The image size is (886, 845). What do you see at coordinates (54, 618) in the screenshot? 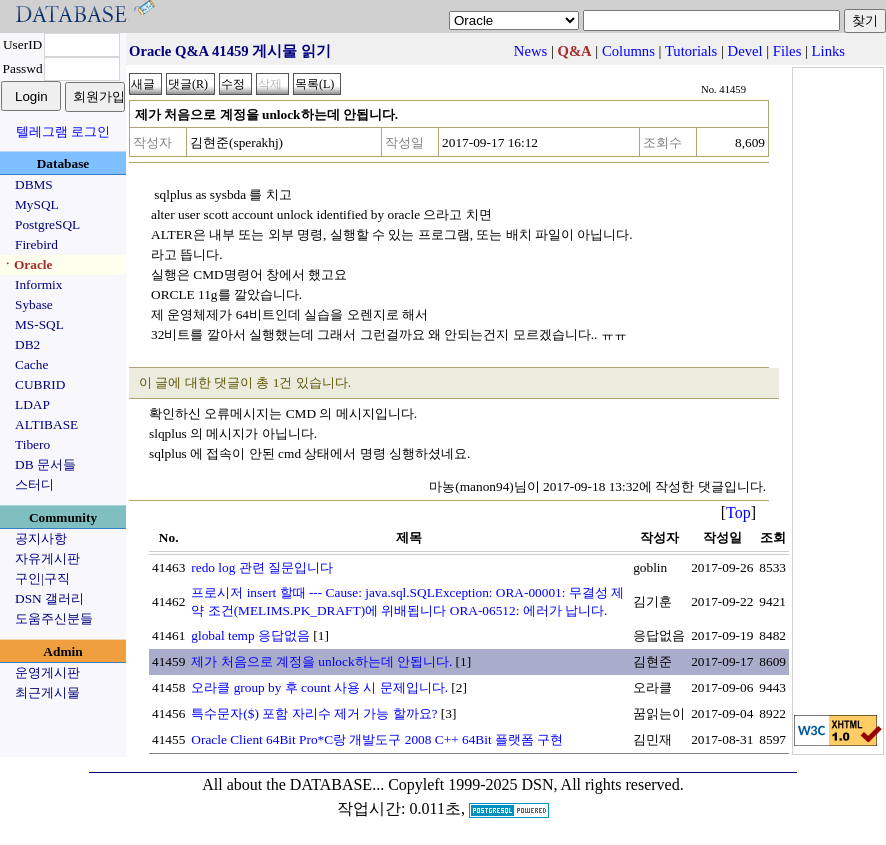
I see `도움주신분들` at bounding box center [54, 618].